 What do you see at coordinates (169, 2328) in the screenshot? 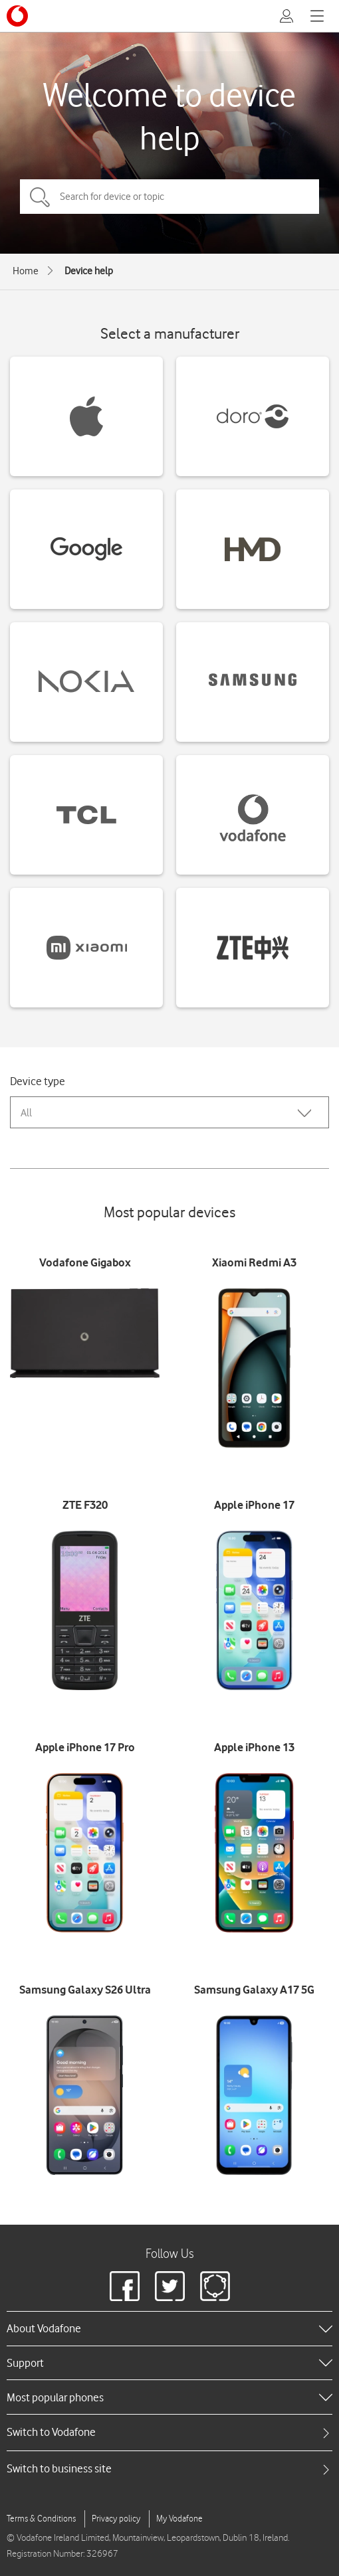
I see `[heading]` at bounding box center [169, 2328].